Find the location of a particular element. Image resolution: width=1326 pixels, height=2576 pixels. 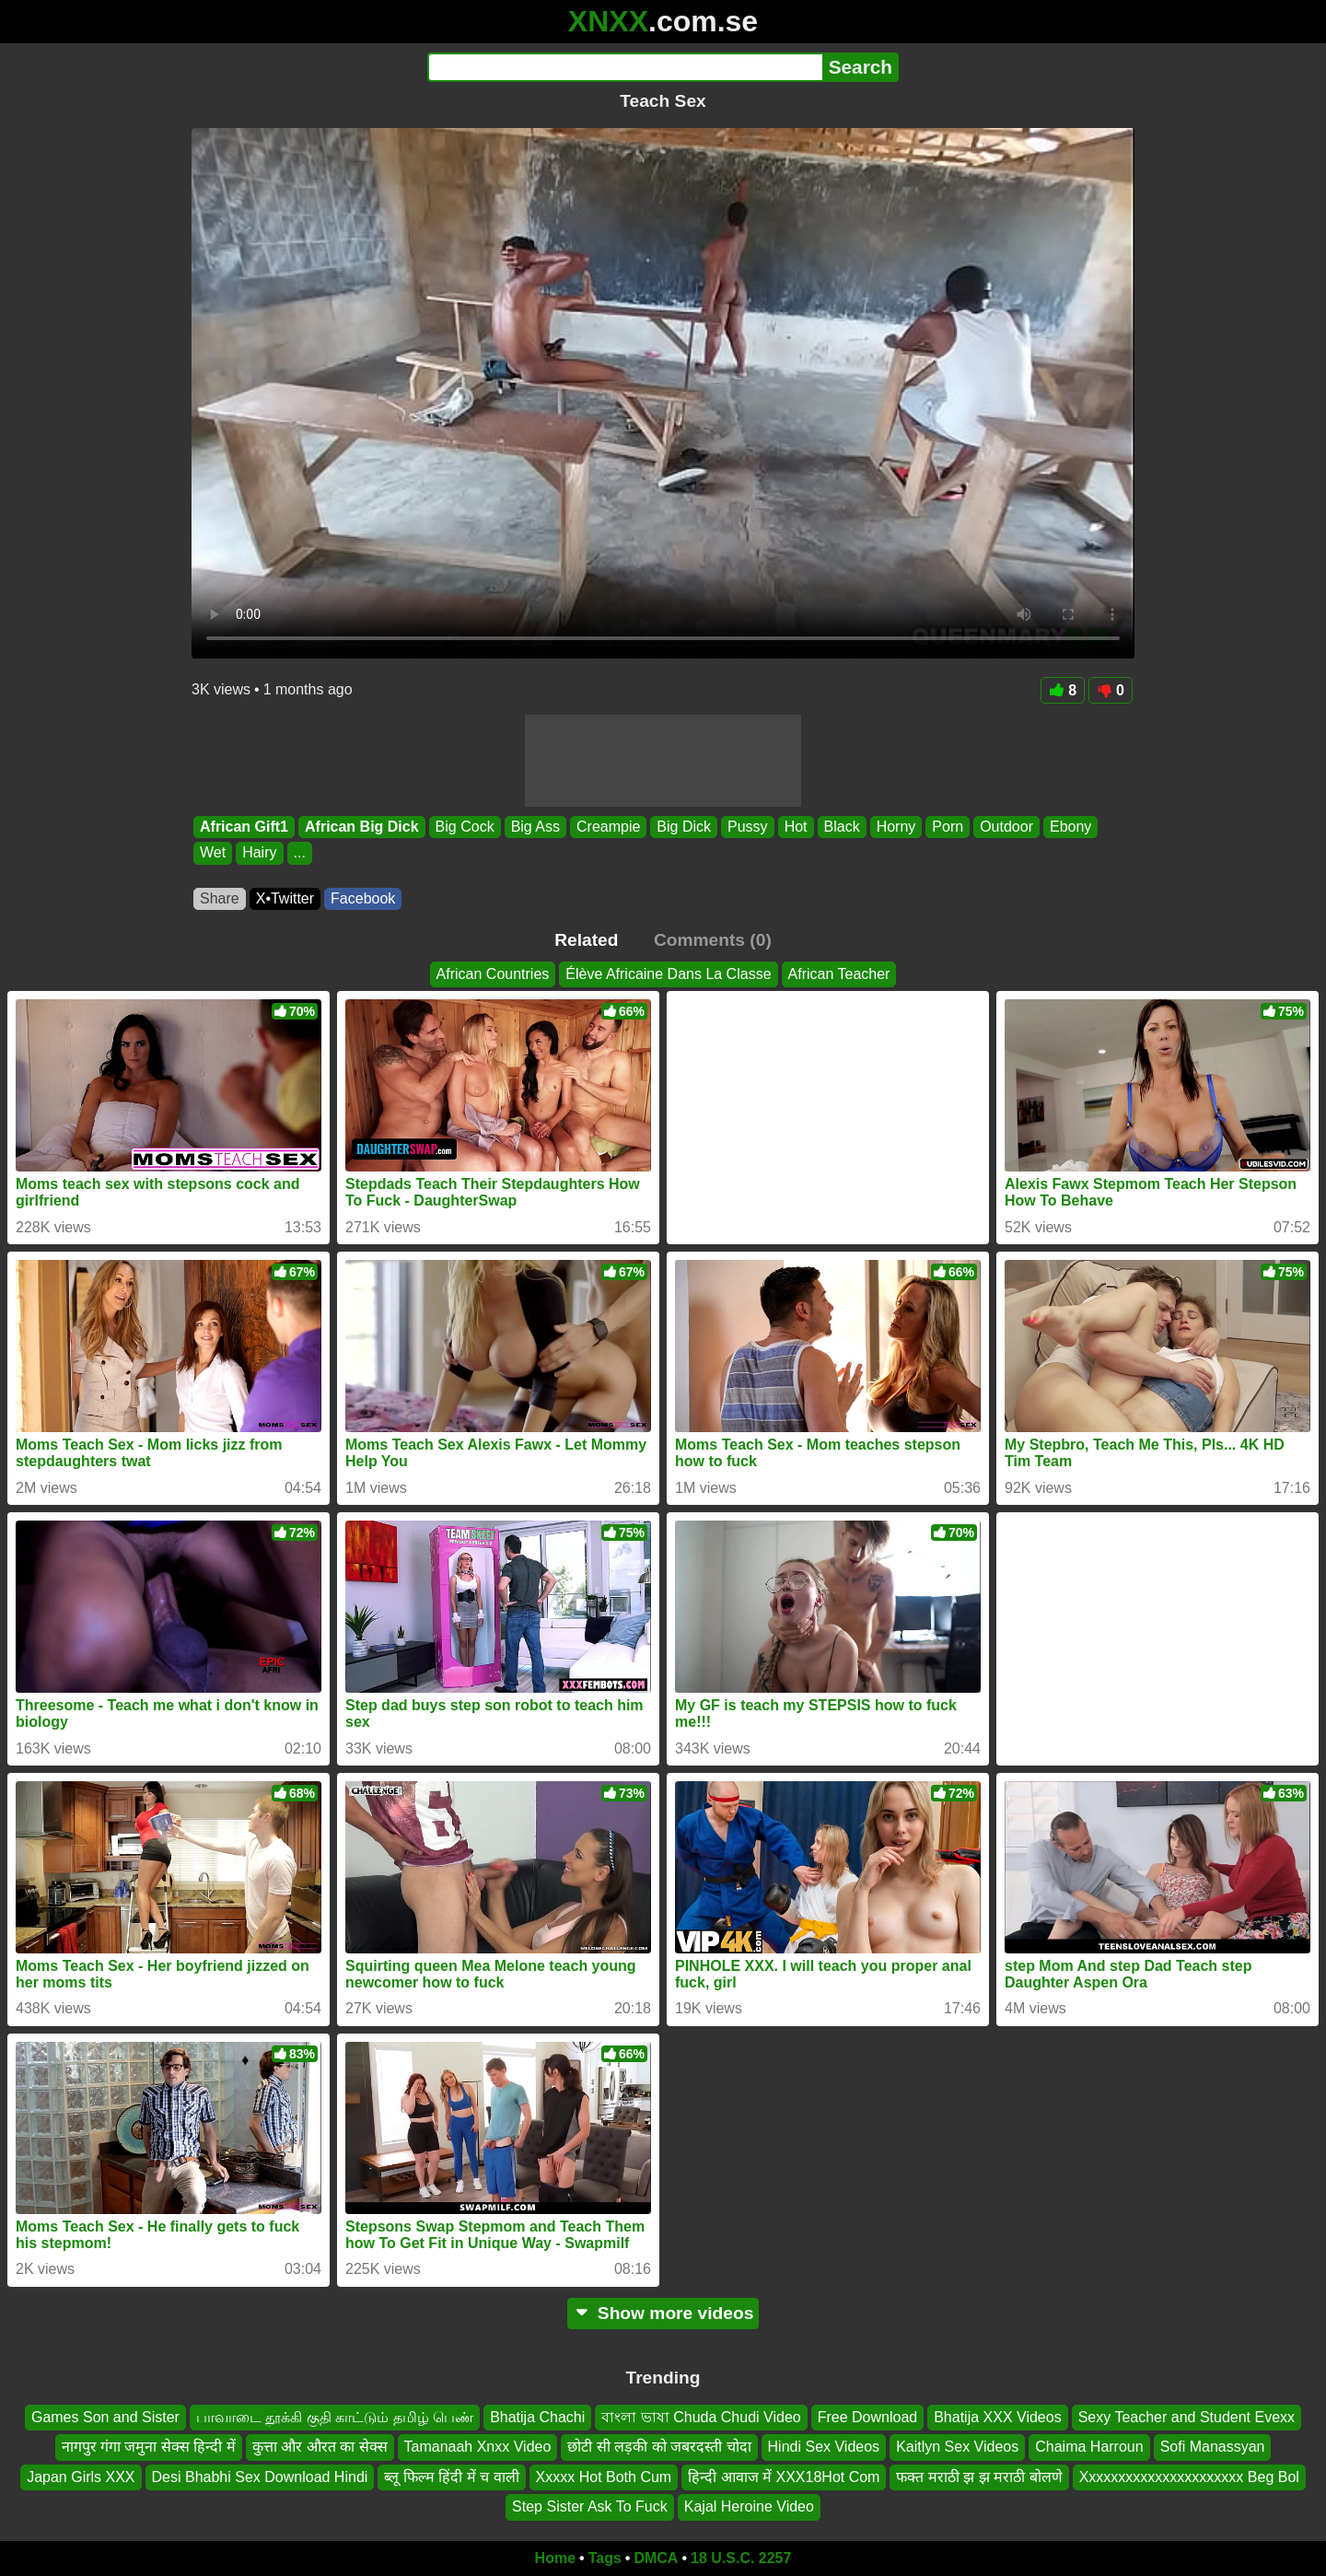

Big Cock is located at coordinates (465, 826).